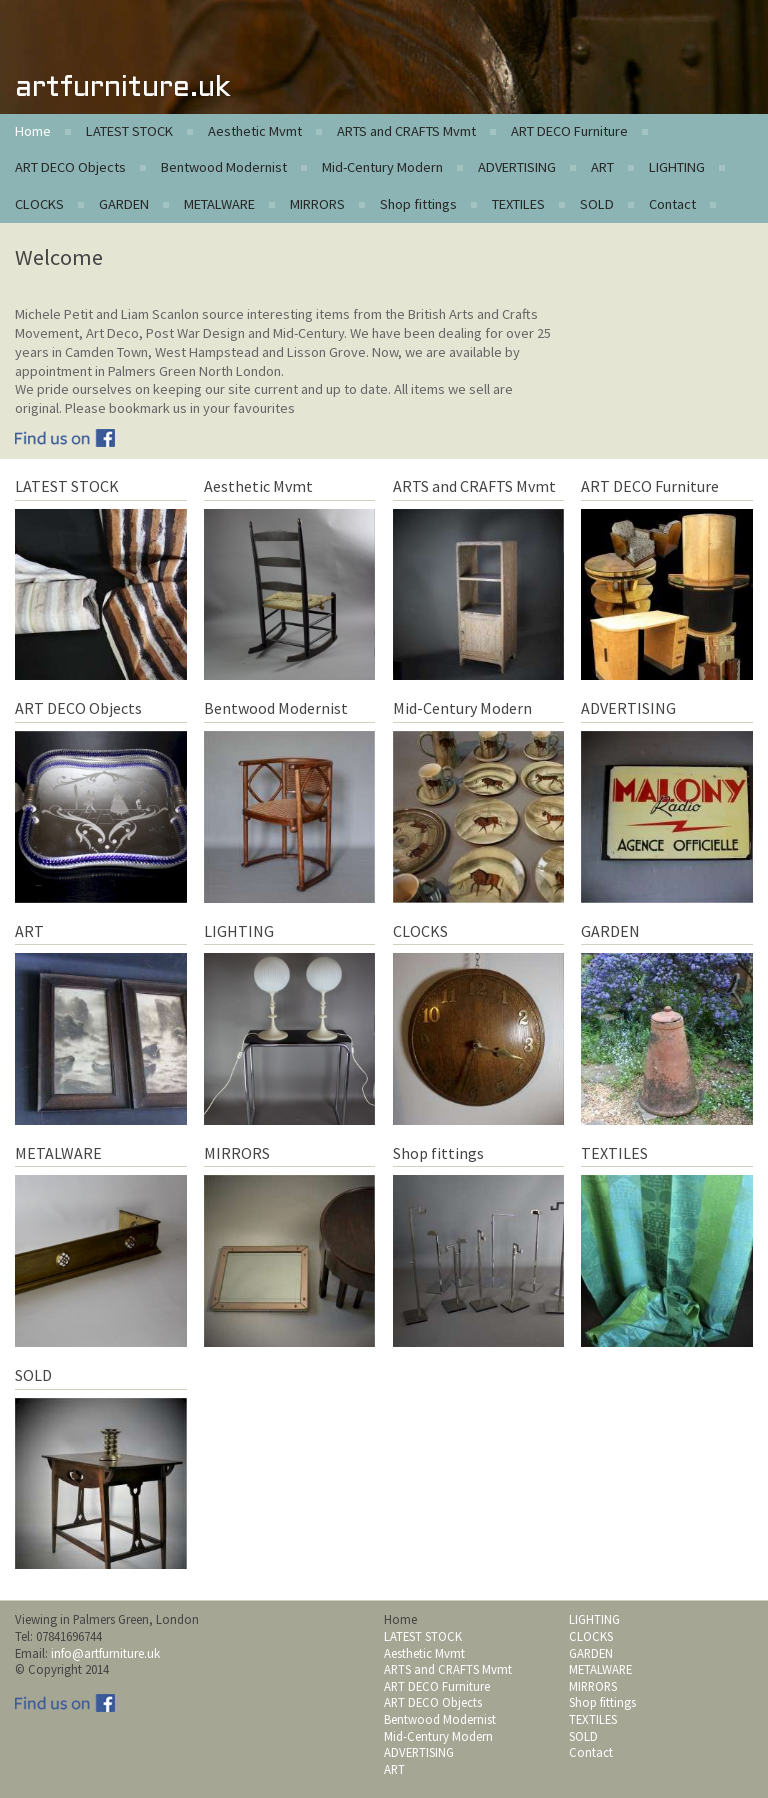 The height and width of the screenshot is (1798, 768). I want to click on ART DECO Furniture, so click(569, 131).